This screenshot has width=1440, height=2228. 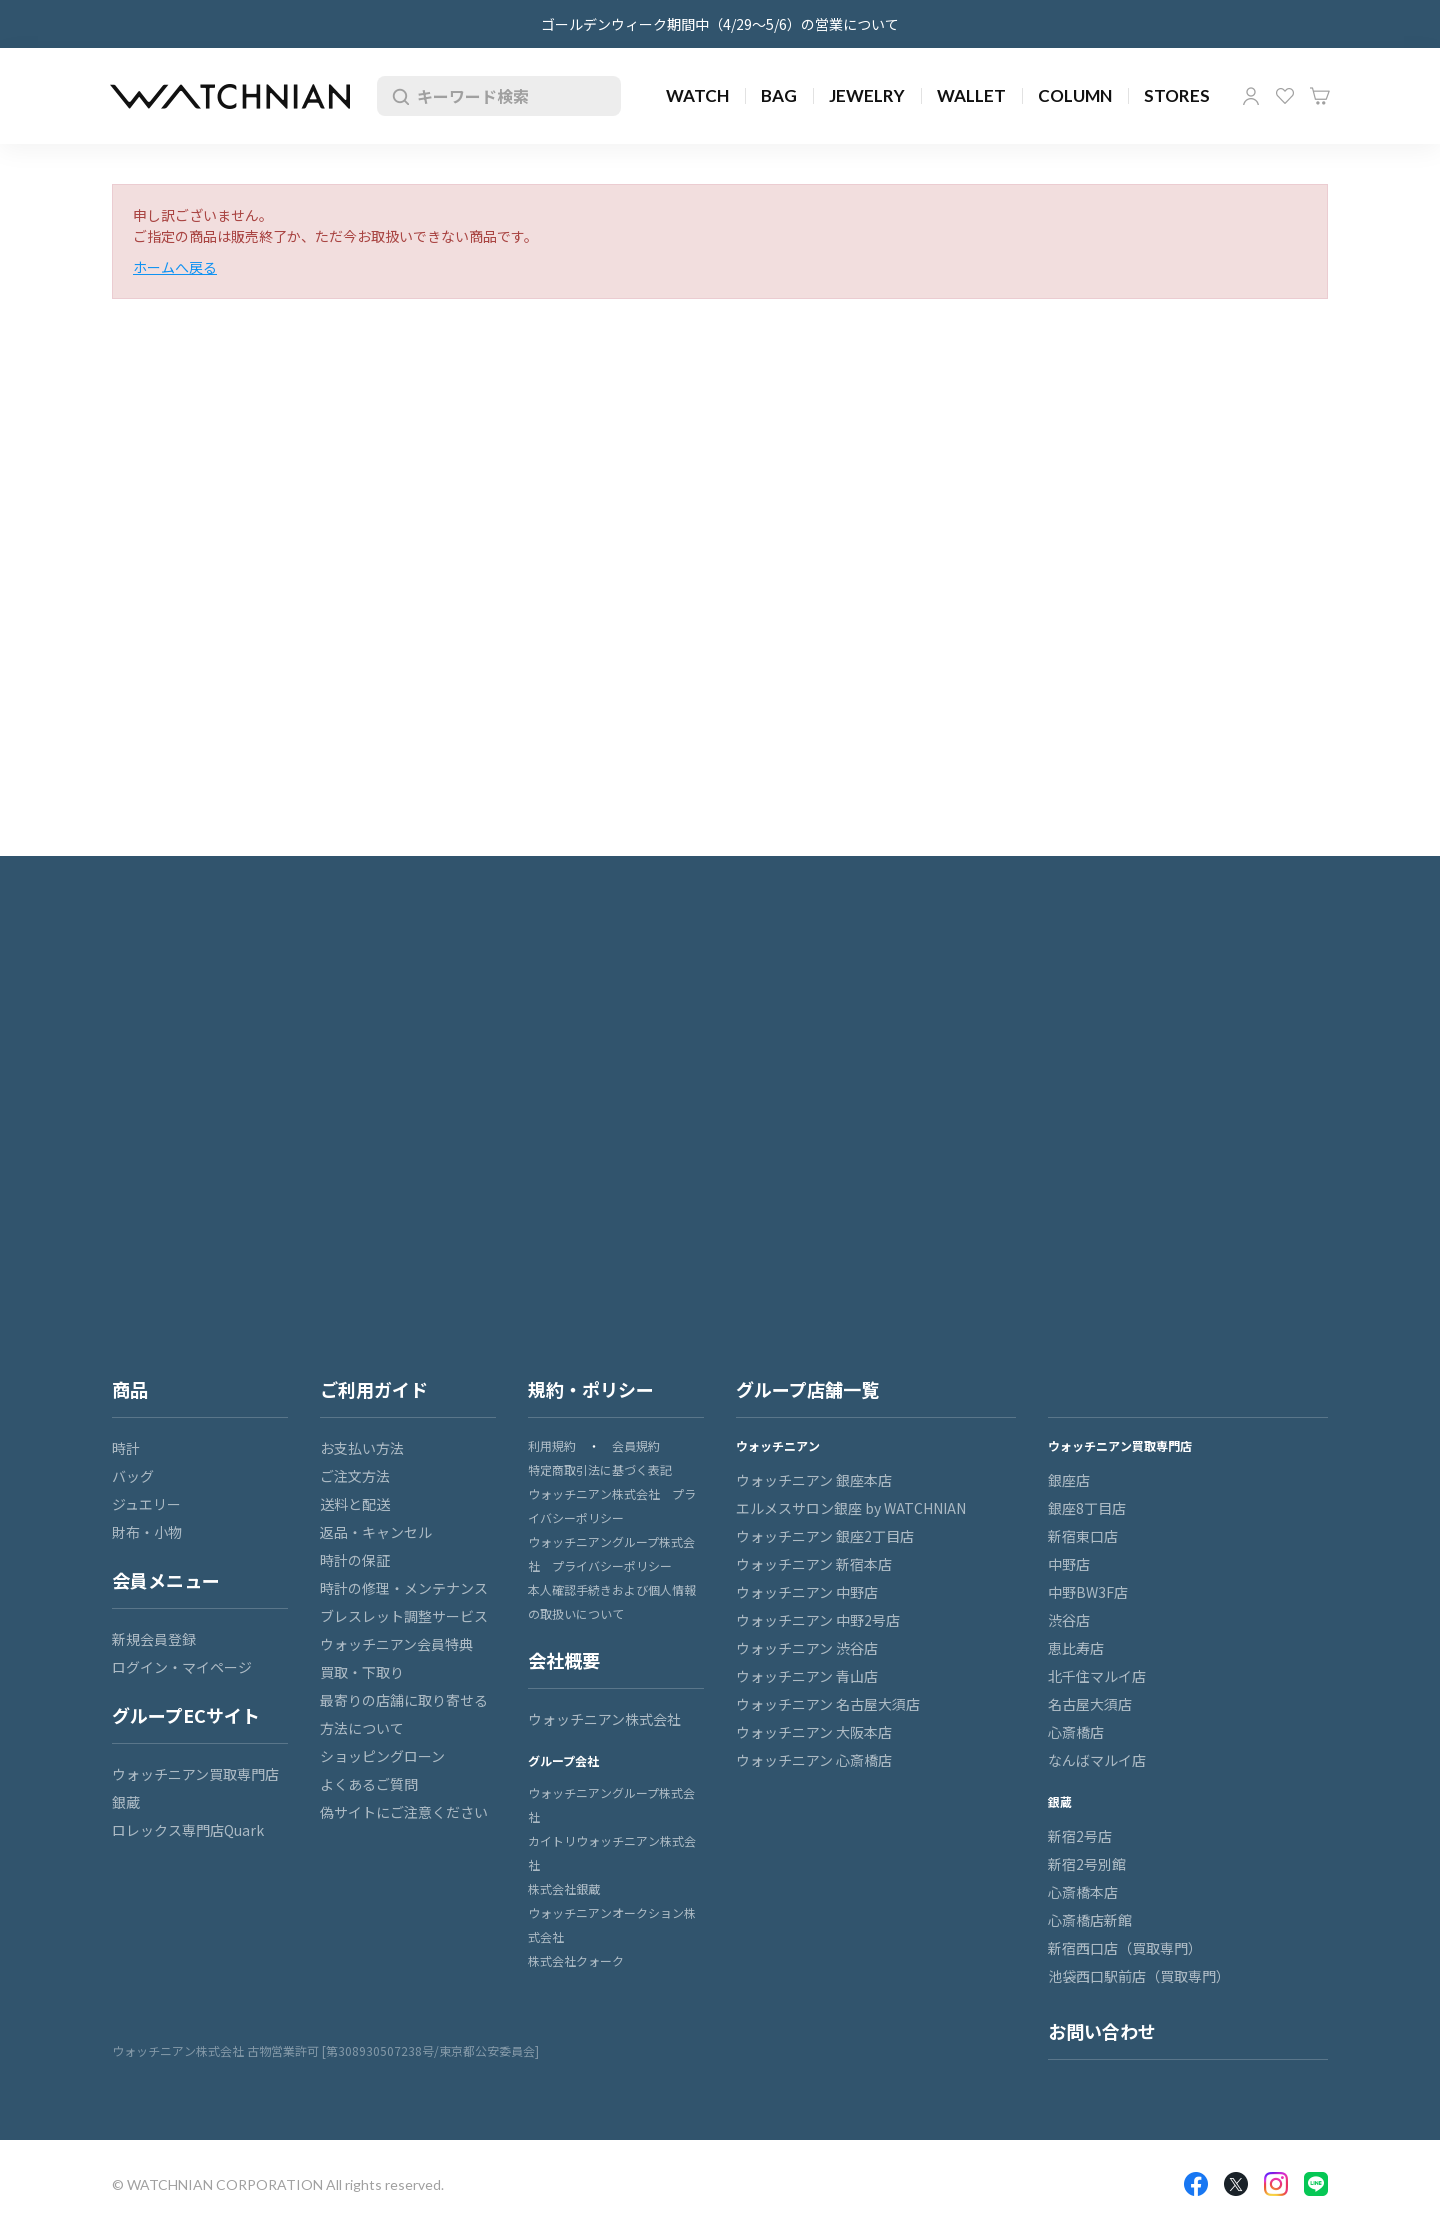 What do you see at coordinates (1090, 1704) in the screenshot?
I see `名古屋大須店` at bounding box center [1090, 1704].